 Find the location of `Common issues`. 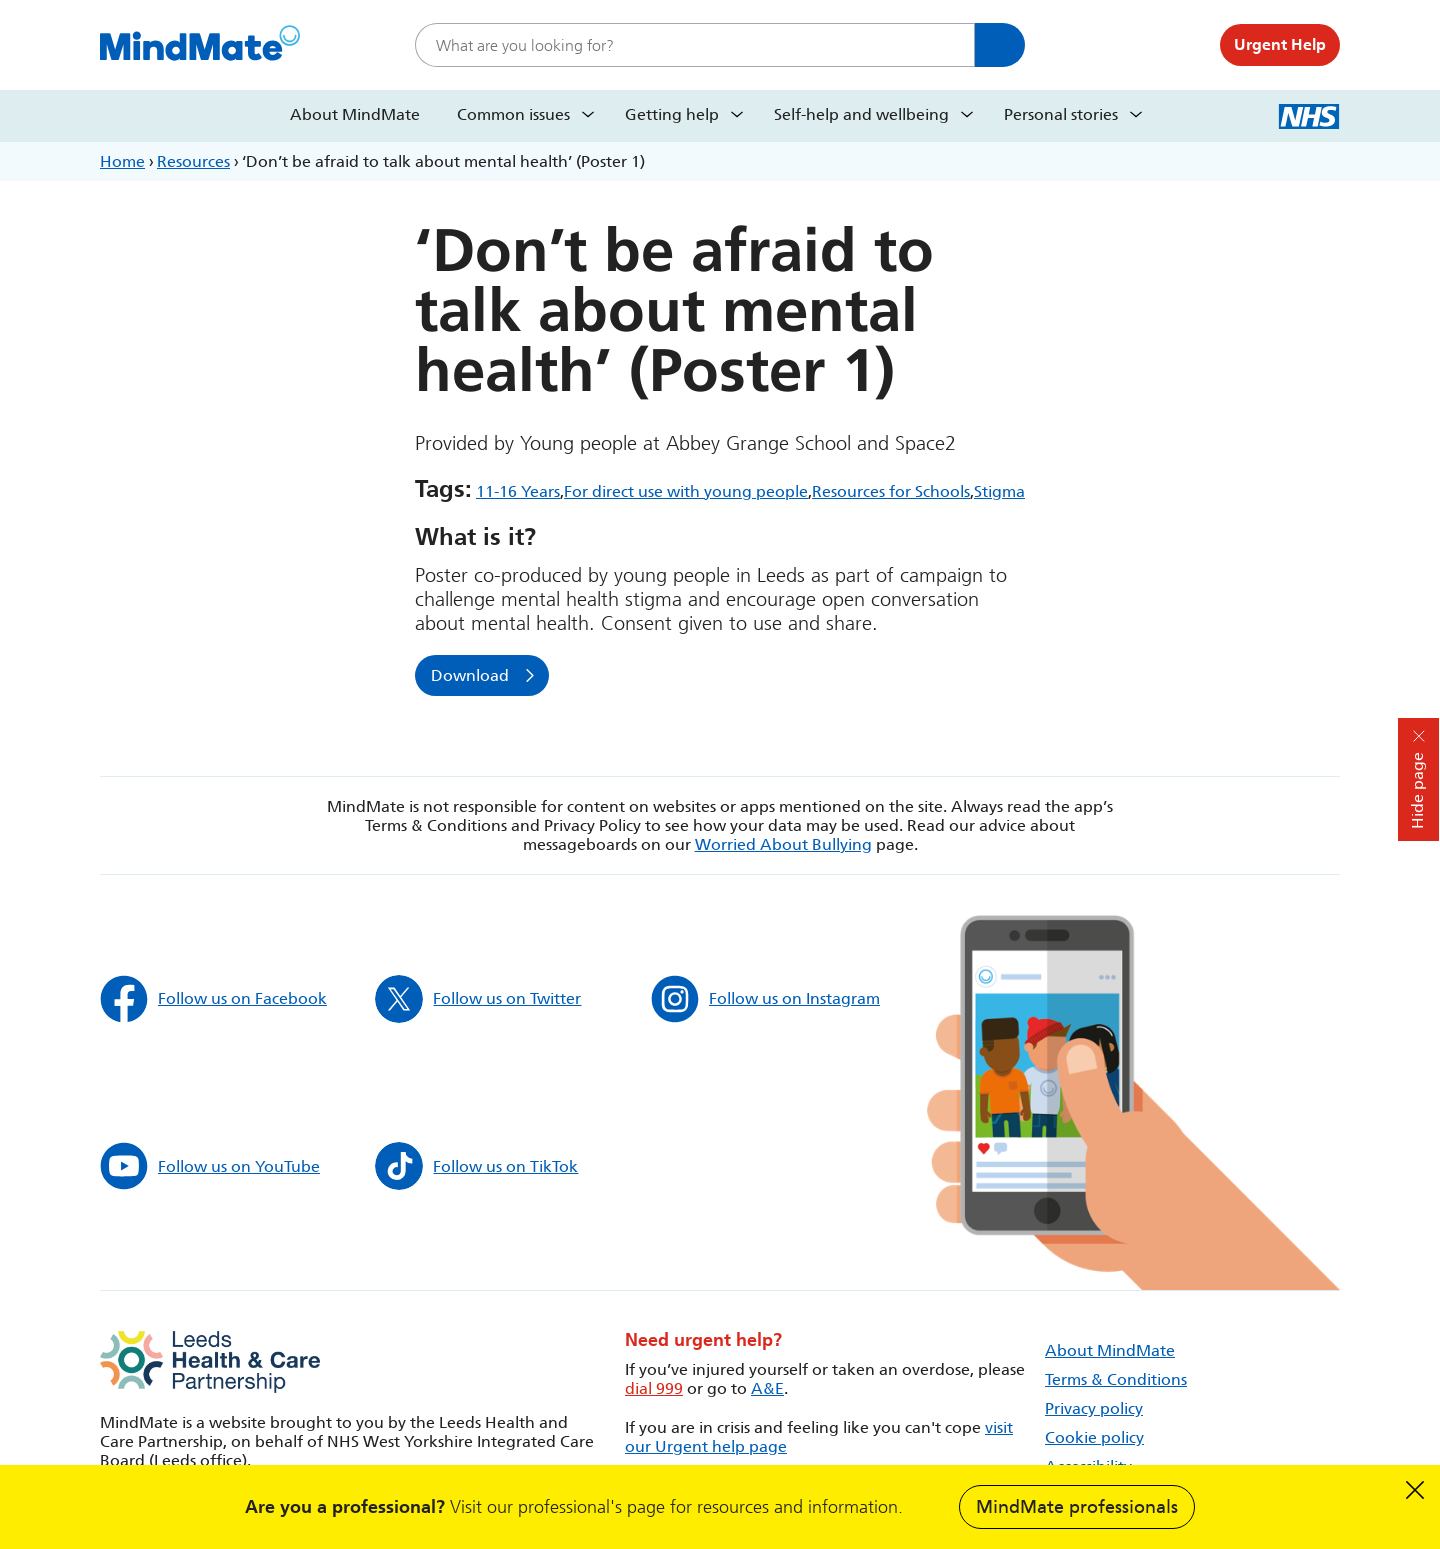

Common issues is located at coordinates (513, 114).